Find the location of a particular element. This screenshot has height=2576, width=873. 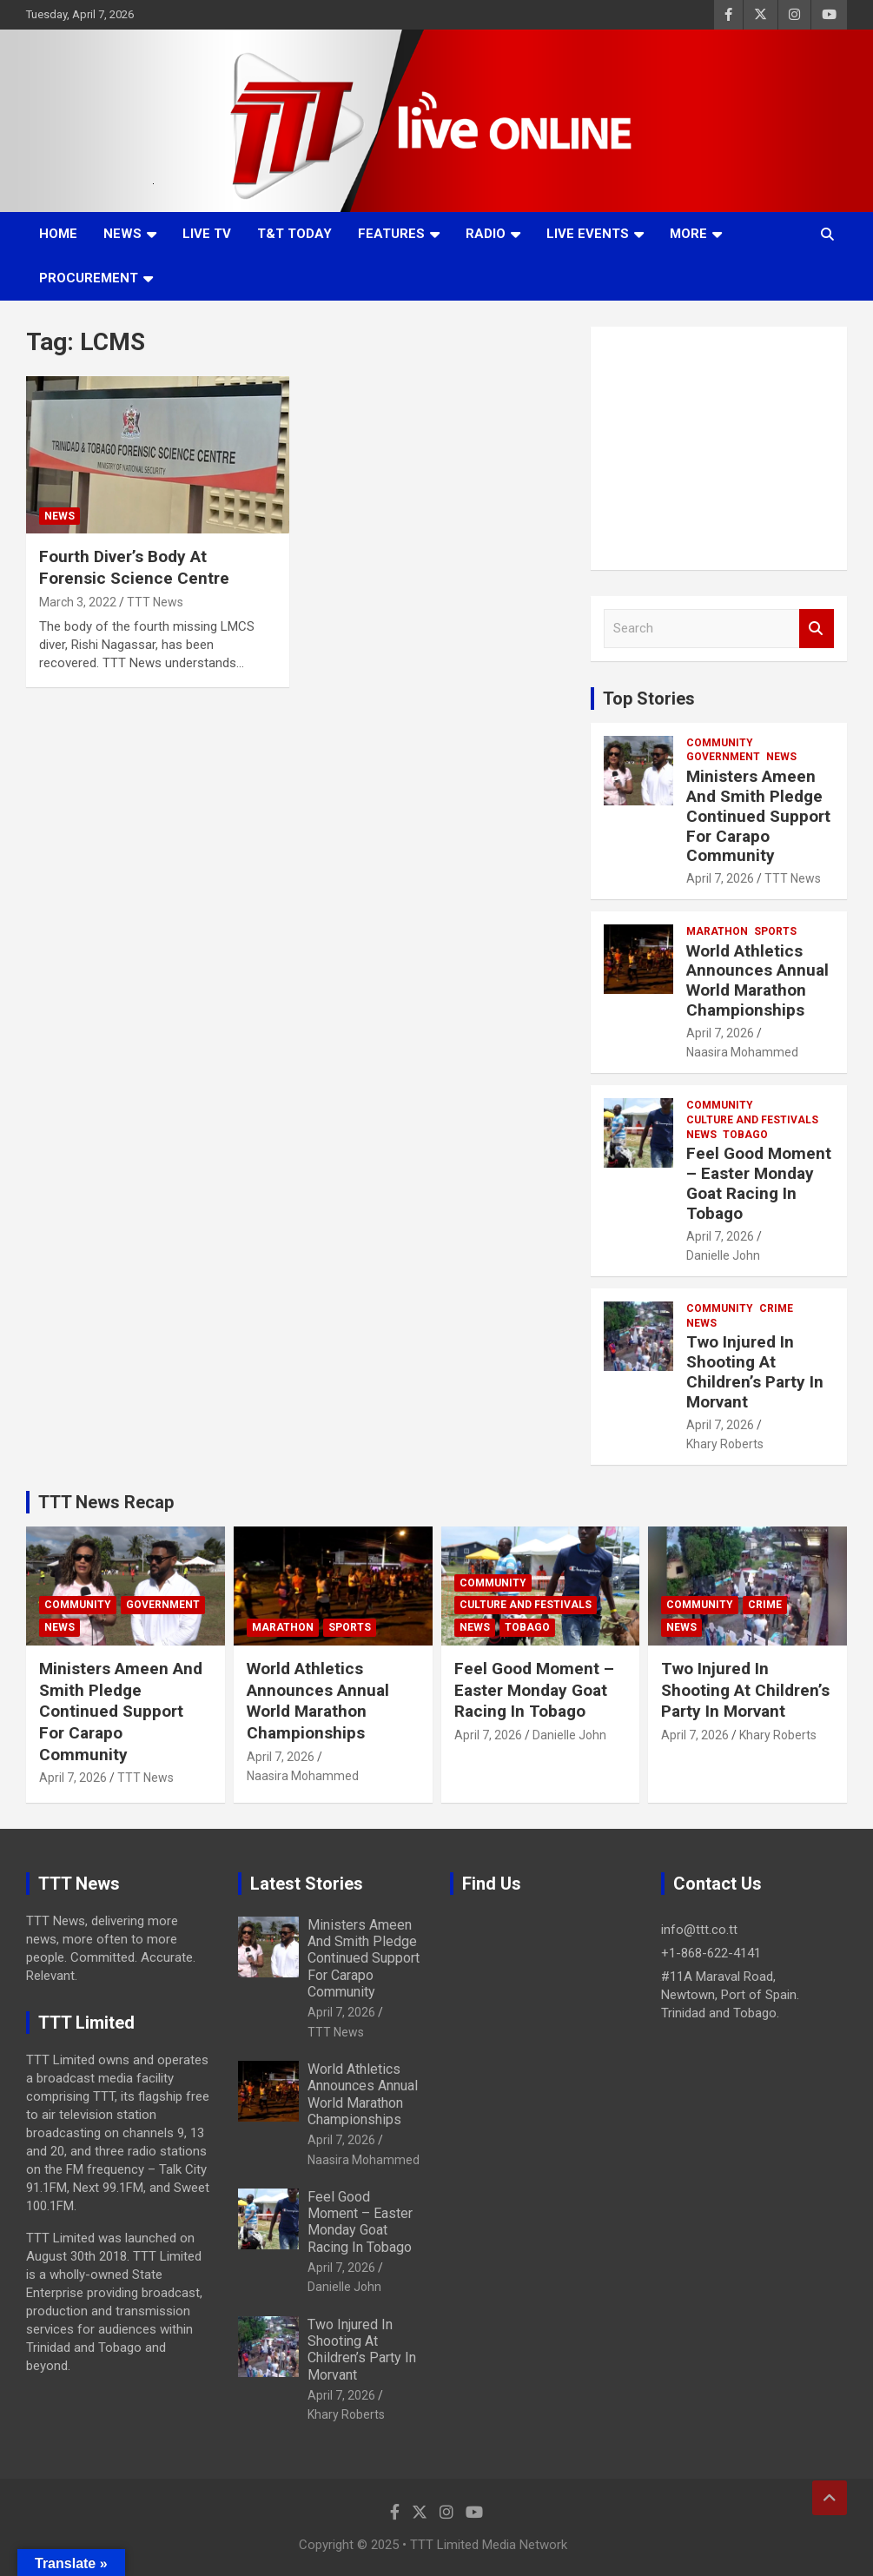

Live Events is located at coordinates (587, 234).